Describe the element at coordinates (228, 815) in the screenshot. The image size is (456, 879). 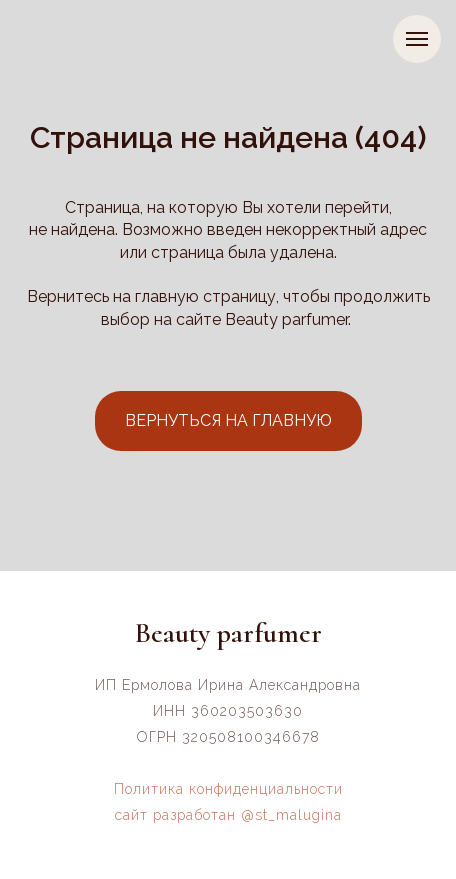
I see `сайт разработан @st_malugina` at that location.